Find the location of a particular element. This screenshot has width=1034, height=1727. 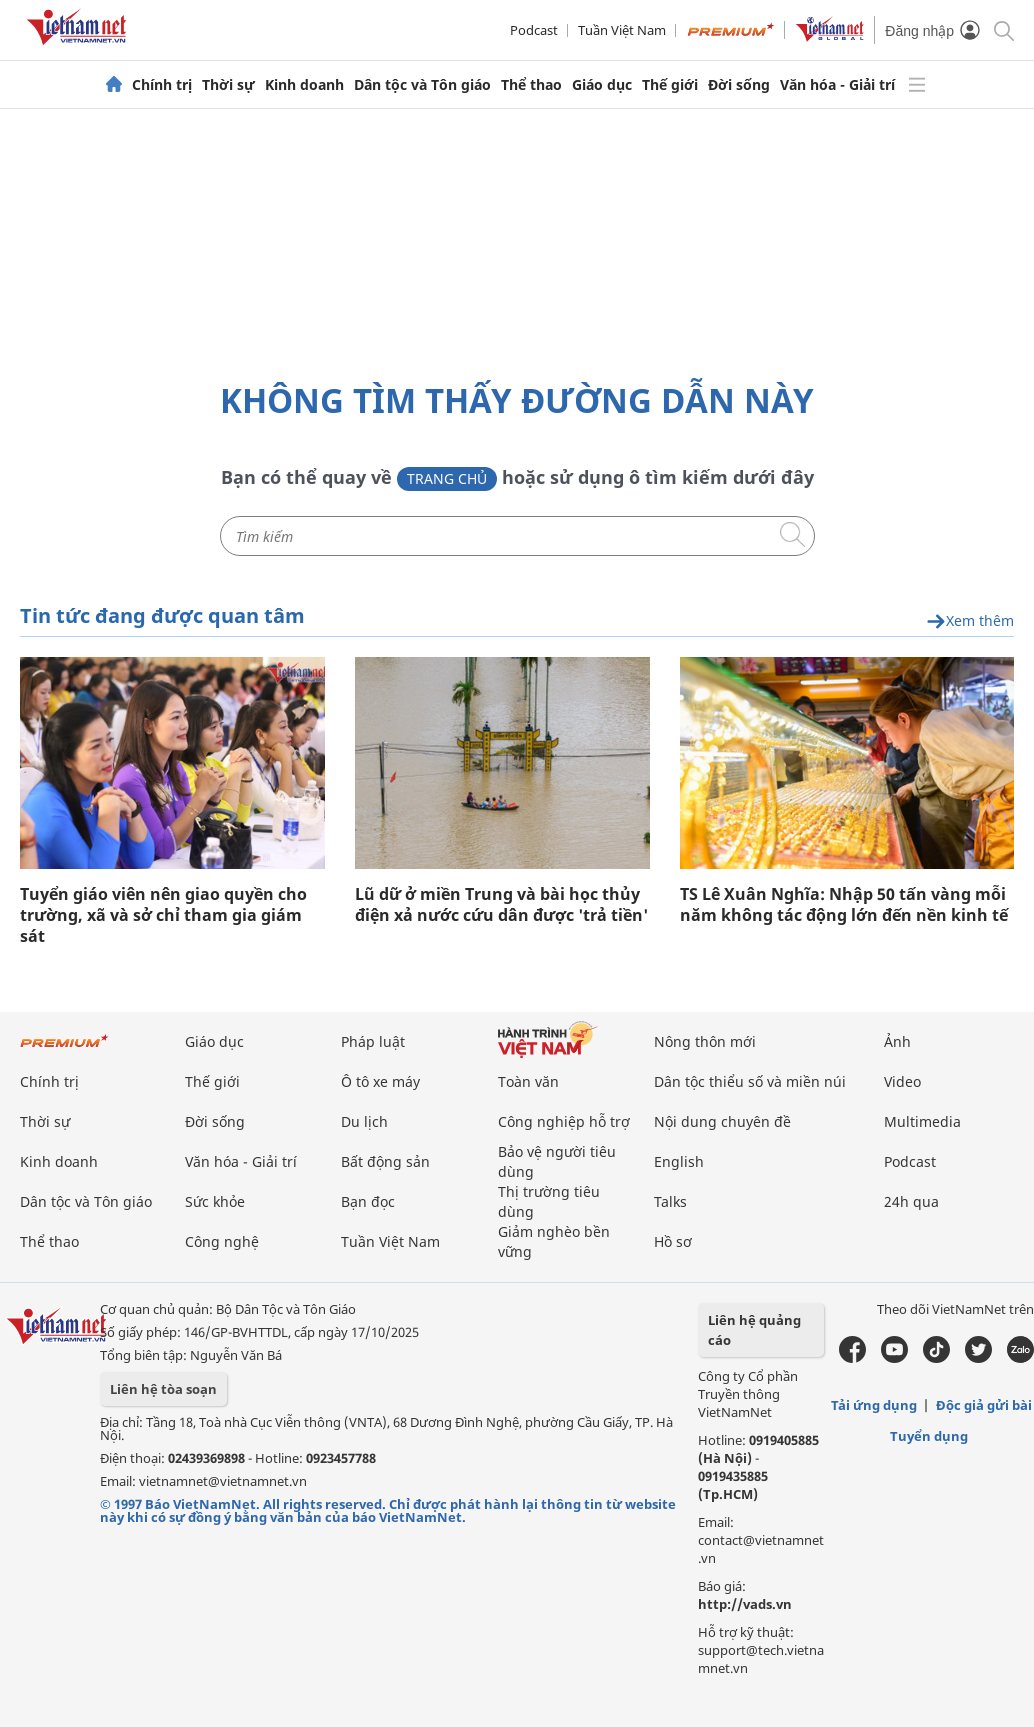

Talks is located at coordinates (670, 1201).